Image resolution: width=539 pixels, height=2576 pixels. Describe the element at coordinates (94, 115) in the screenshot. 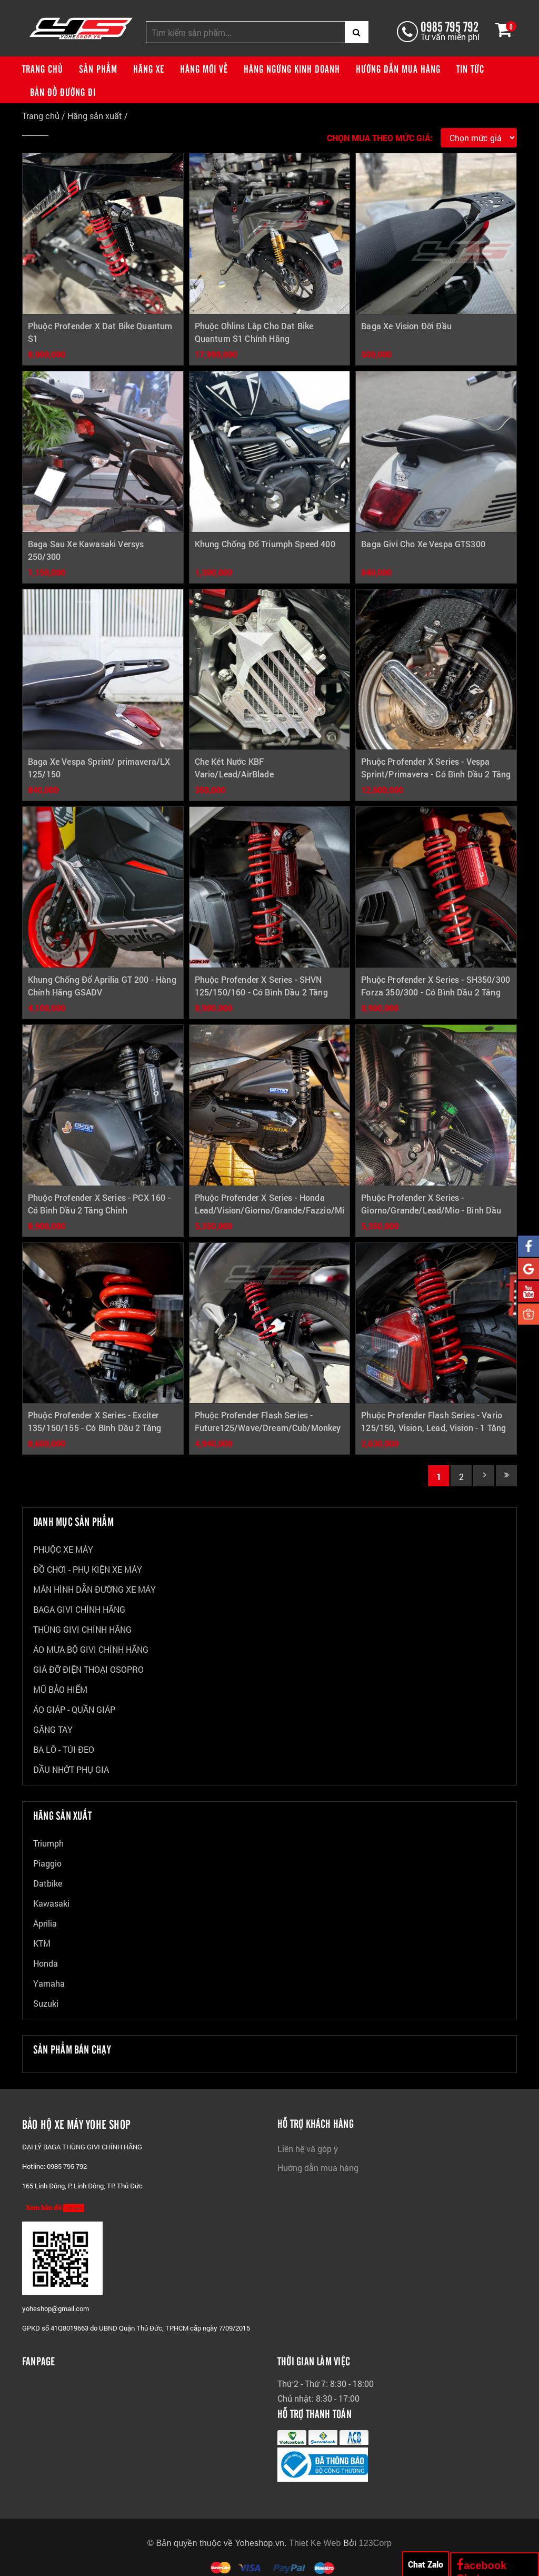

I see `Hãng sản xuất` at that location.